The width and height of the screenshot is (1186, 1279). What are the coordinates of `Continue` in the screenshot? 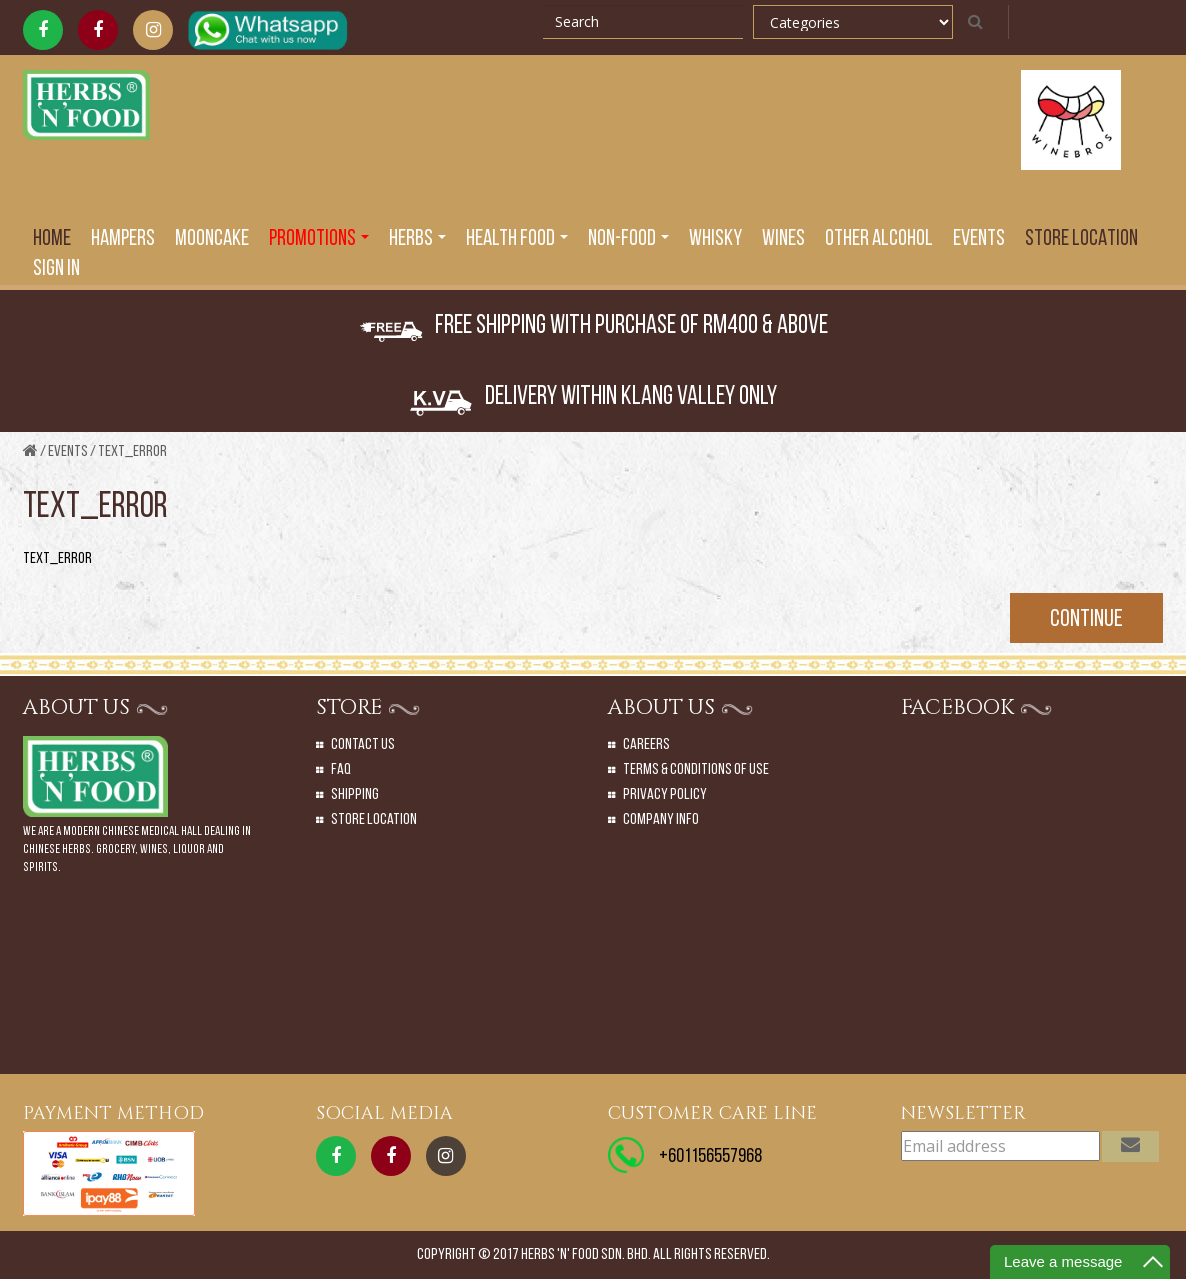 It's located at (1086, 620).